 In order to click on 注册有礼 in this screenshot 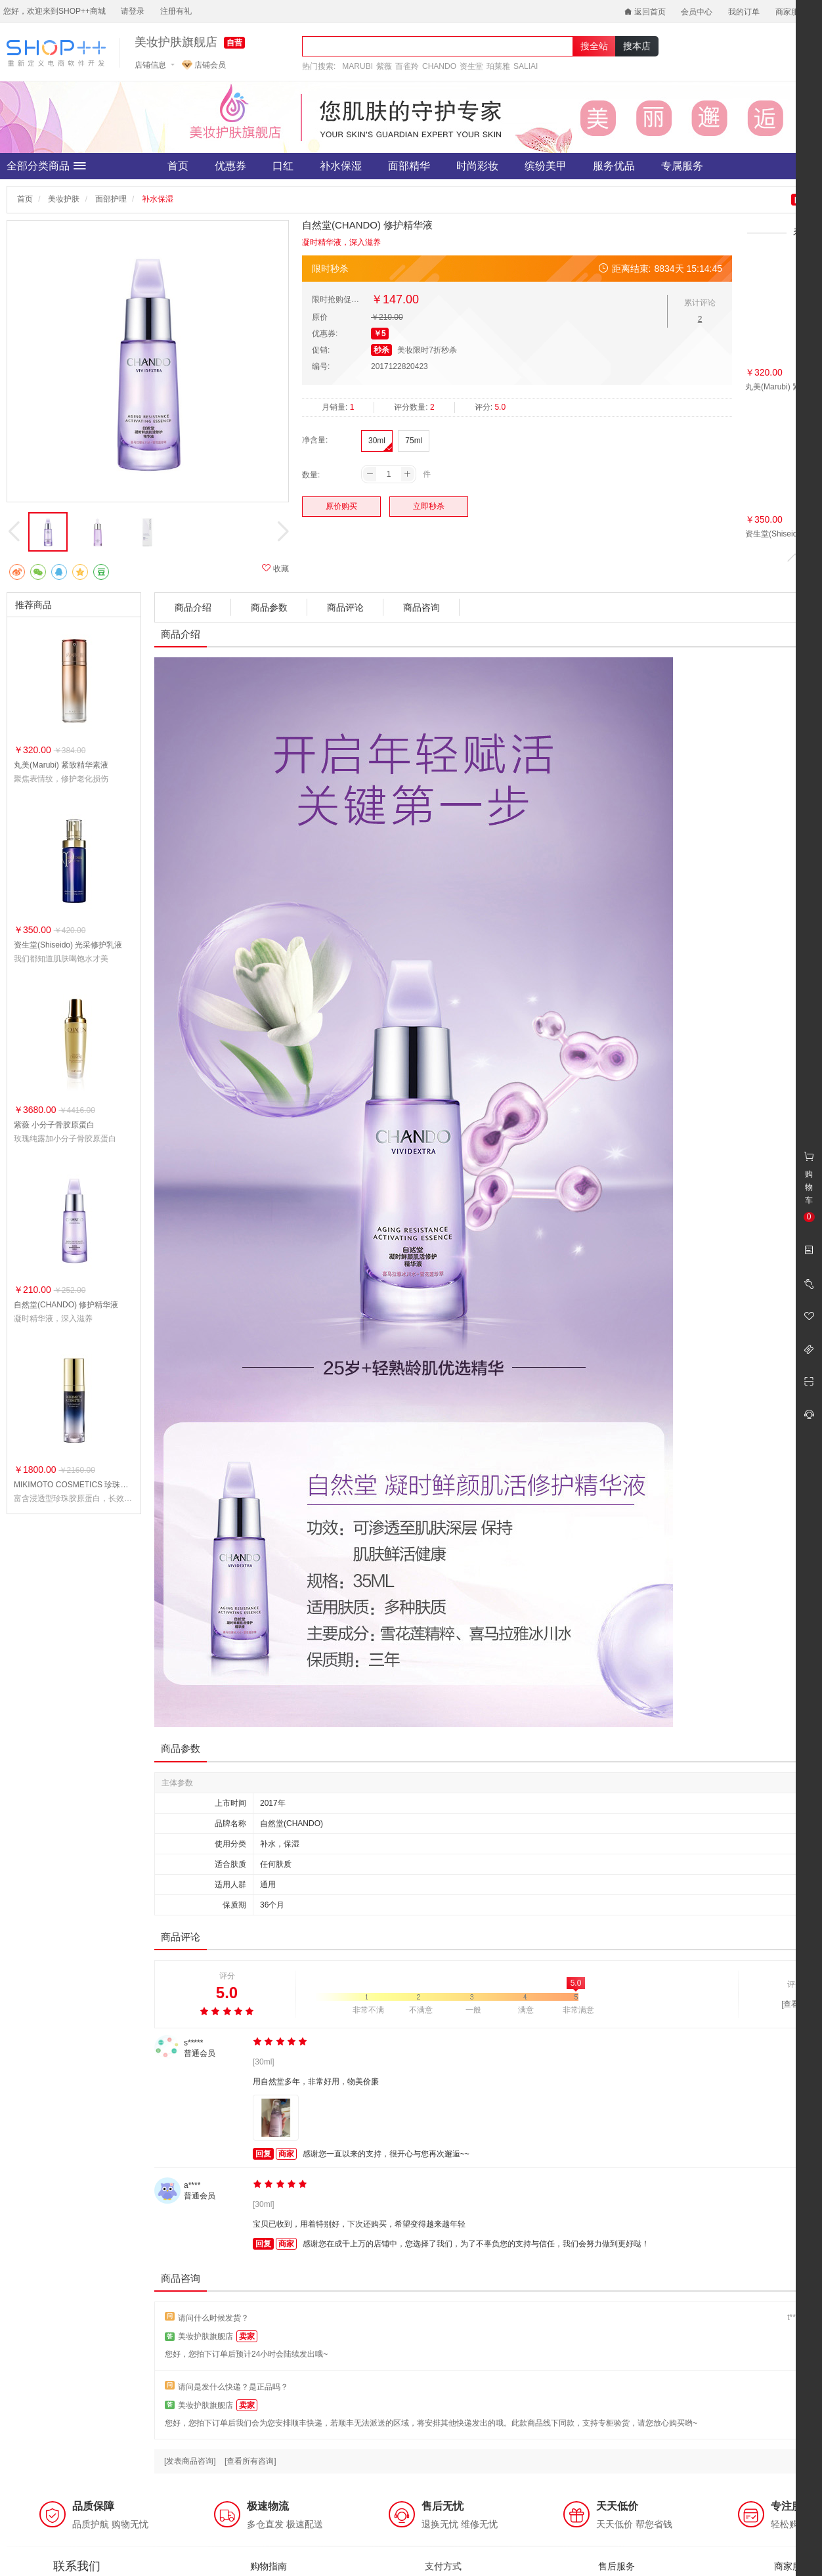, I will do `click(176, 11)`.